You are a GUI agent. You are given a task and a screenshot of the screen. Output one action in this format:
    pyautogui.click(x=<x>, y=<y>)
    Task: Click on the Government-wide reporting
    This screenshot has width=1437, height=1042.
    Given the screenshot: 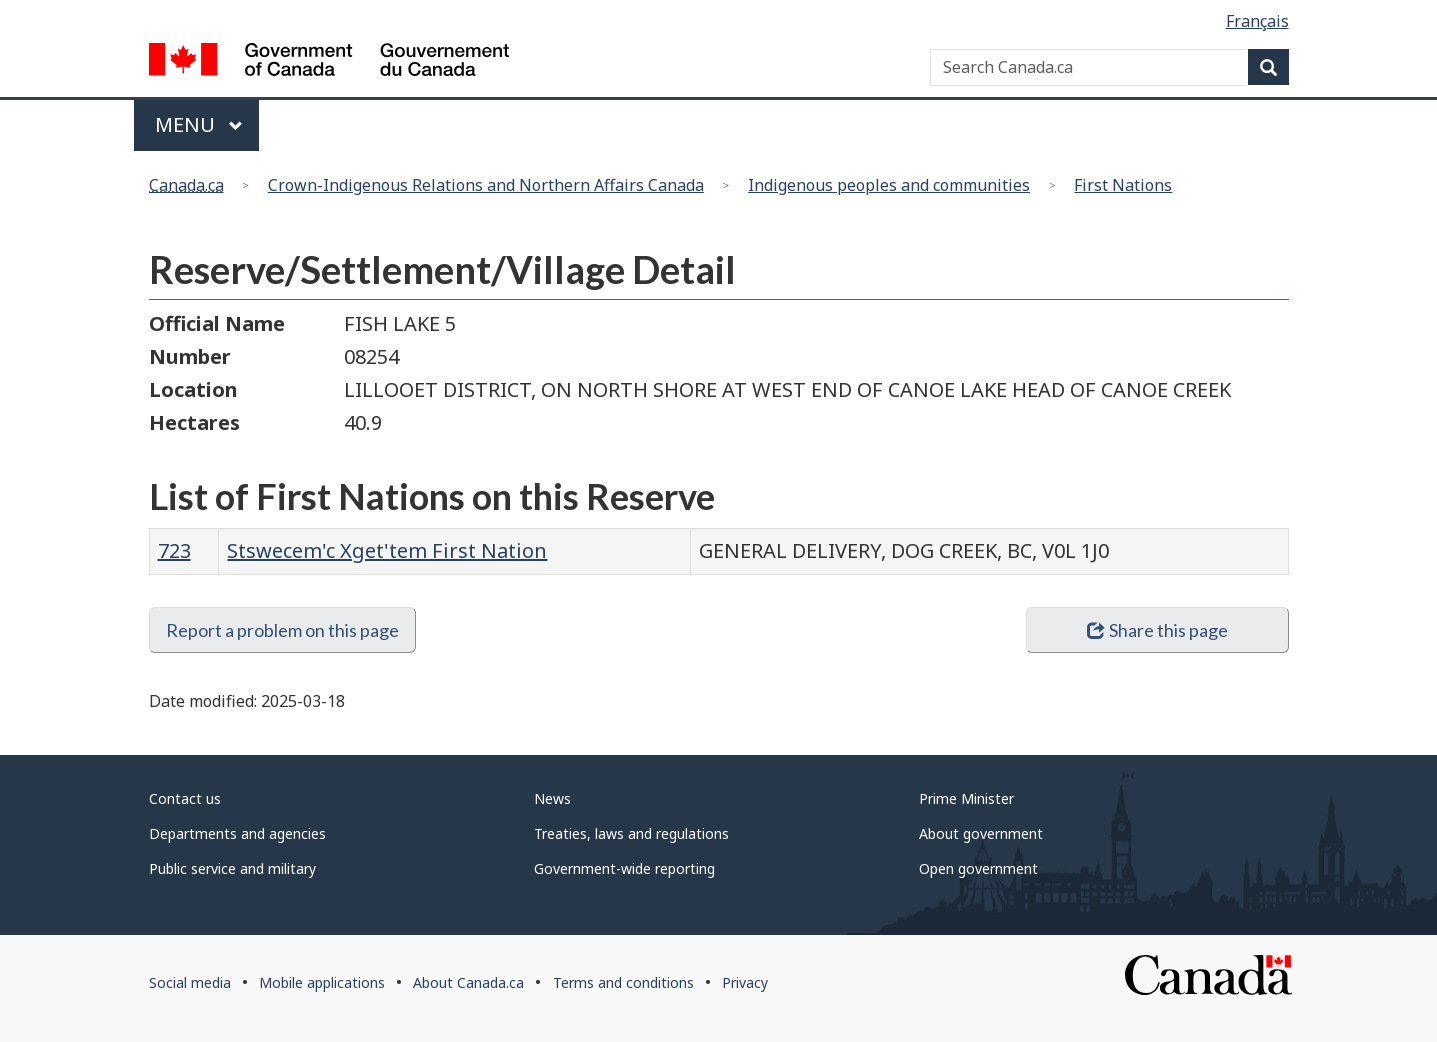 What is the action you would take?
    pyautogui.click(x=624, y=868)
    